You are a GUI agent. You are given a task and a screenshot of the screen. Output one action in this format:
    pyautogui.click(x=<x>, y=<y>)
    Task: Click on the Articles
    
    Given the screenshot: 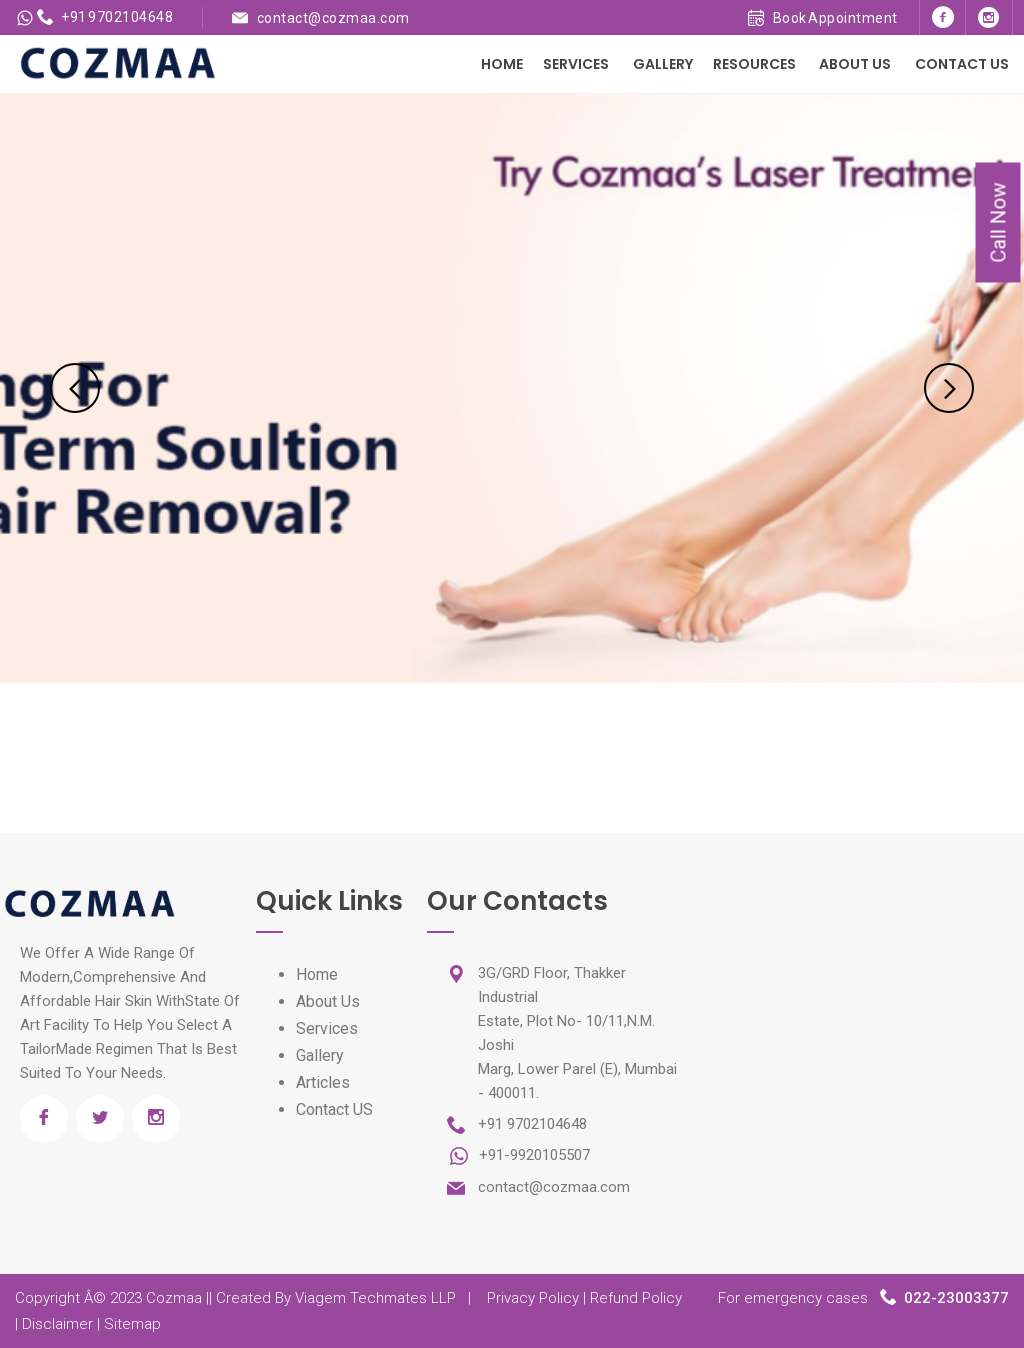 What is the action you would take?
    pyautogui.click(x=323, y=1082)
    